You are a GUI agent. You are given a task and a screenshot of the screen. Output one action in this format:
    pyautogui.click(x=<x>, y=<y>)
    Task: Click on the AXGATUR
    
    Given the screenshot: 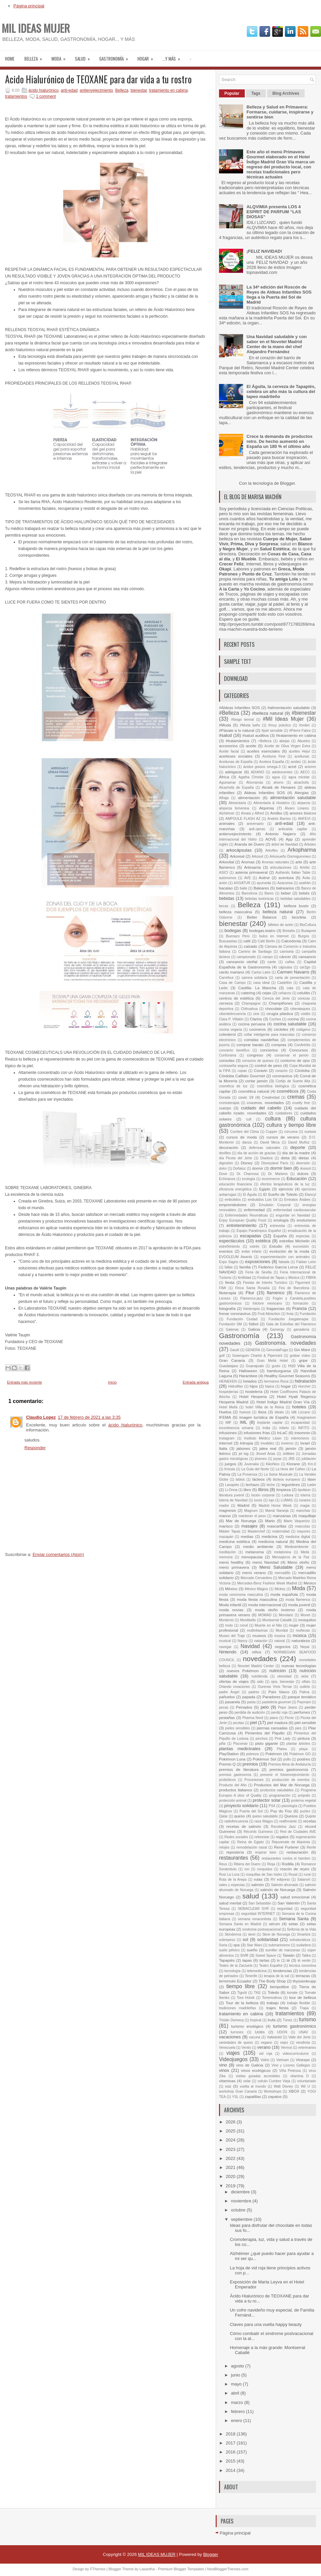 What is the action you would take?
    pyautogui.click(x=242, y=883)
    